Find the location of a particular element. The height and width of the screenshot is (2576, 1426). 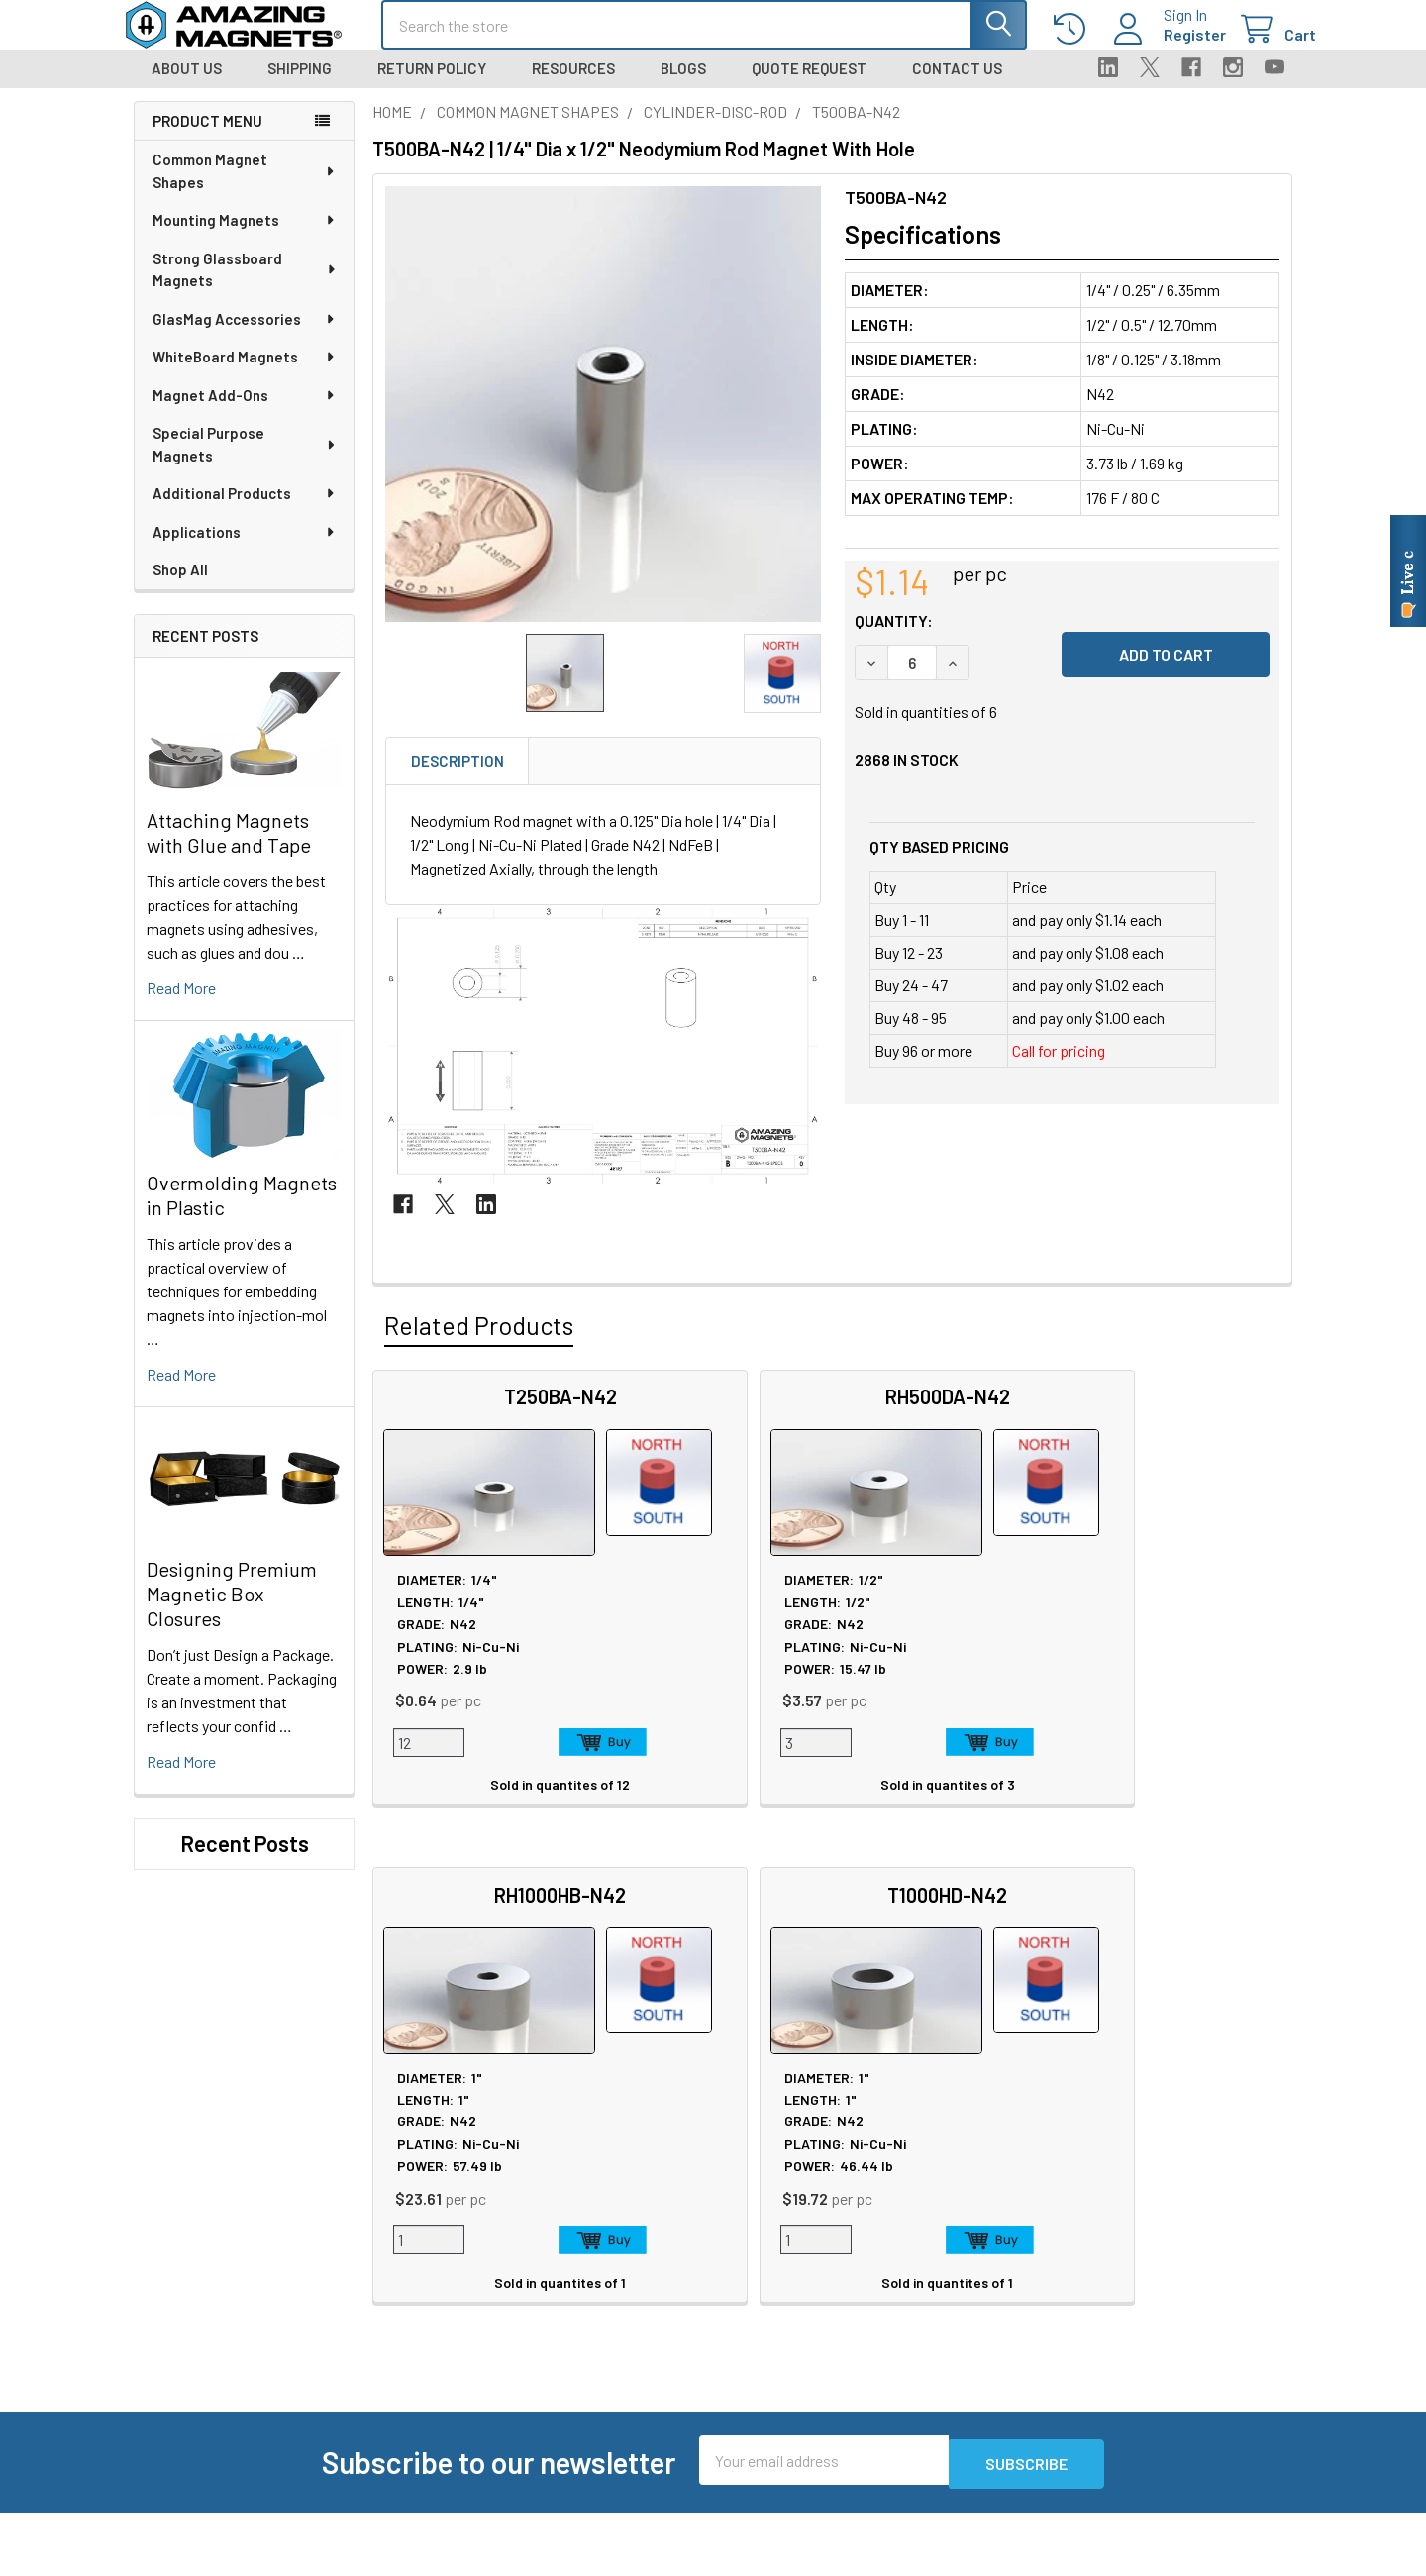

Shipping is located at coordinates (299, 86).